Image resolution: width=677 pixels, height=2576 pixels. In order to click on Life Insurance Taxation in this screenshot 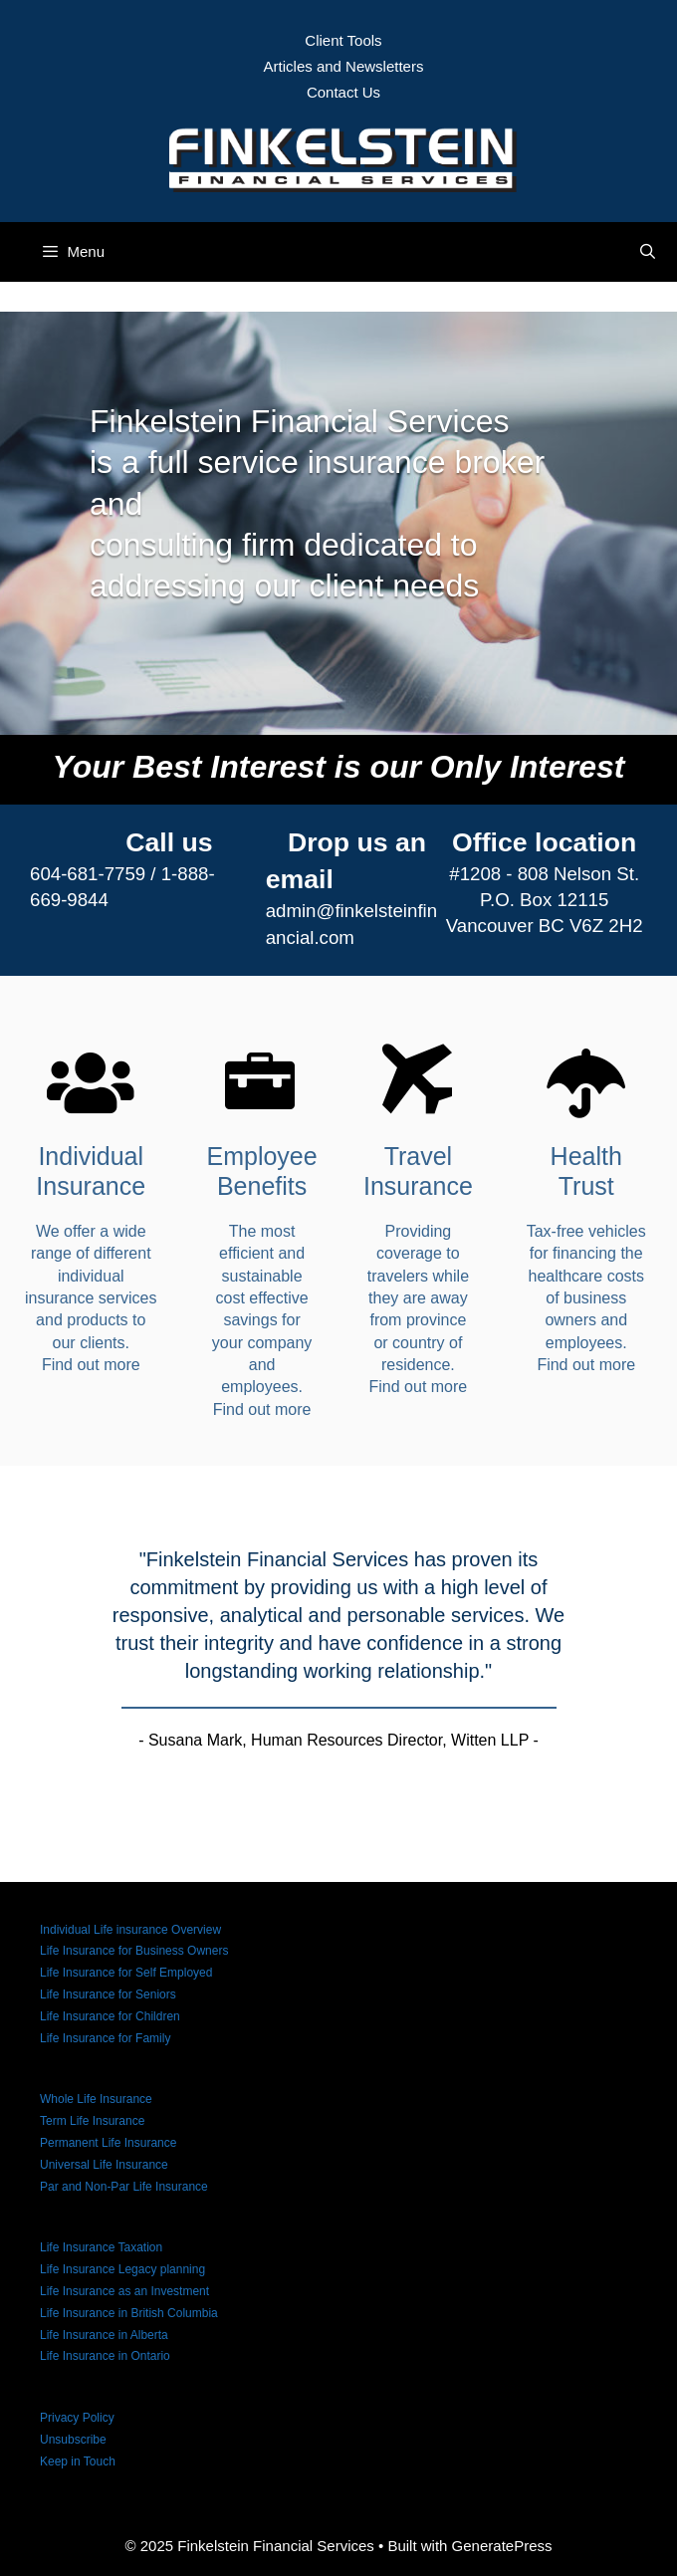, I will do `click(101, 2247)`.